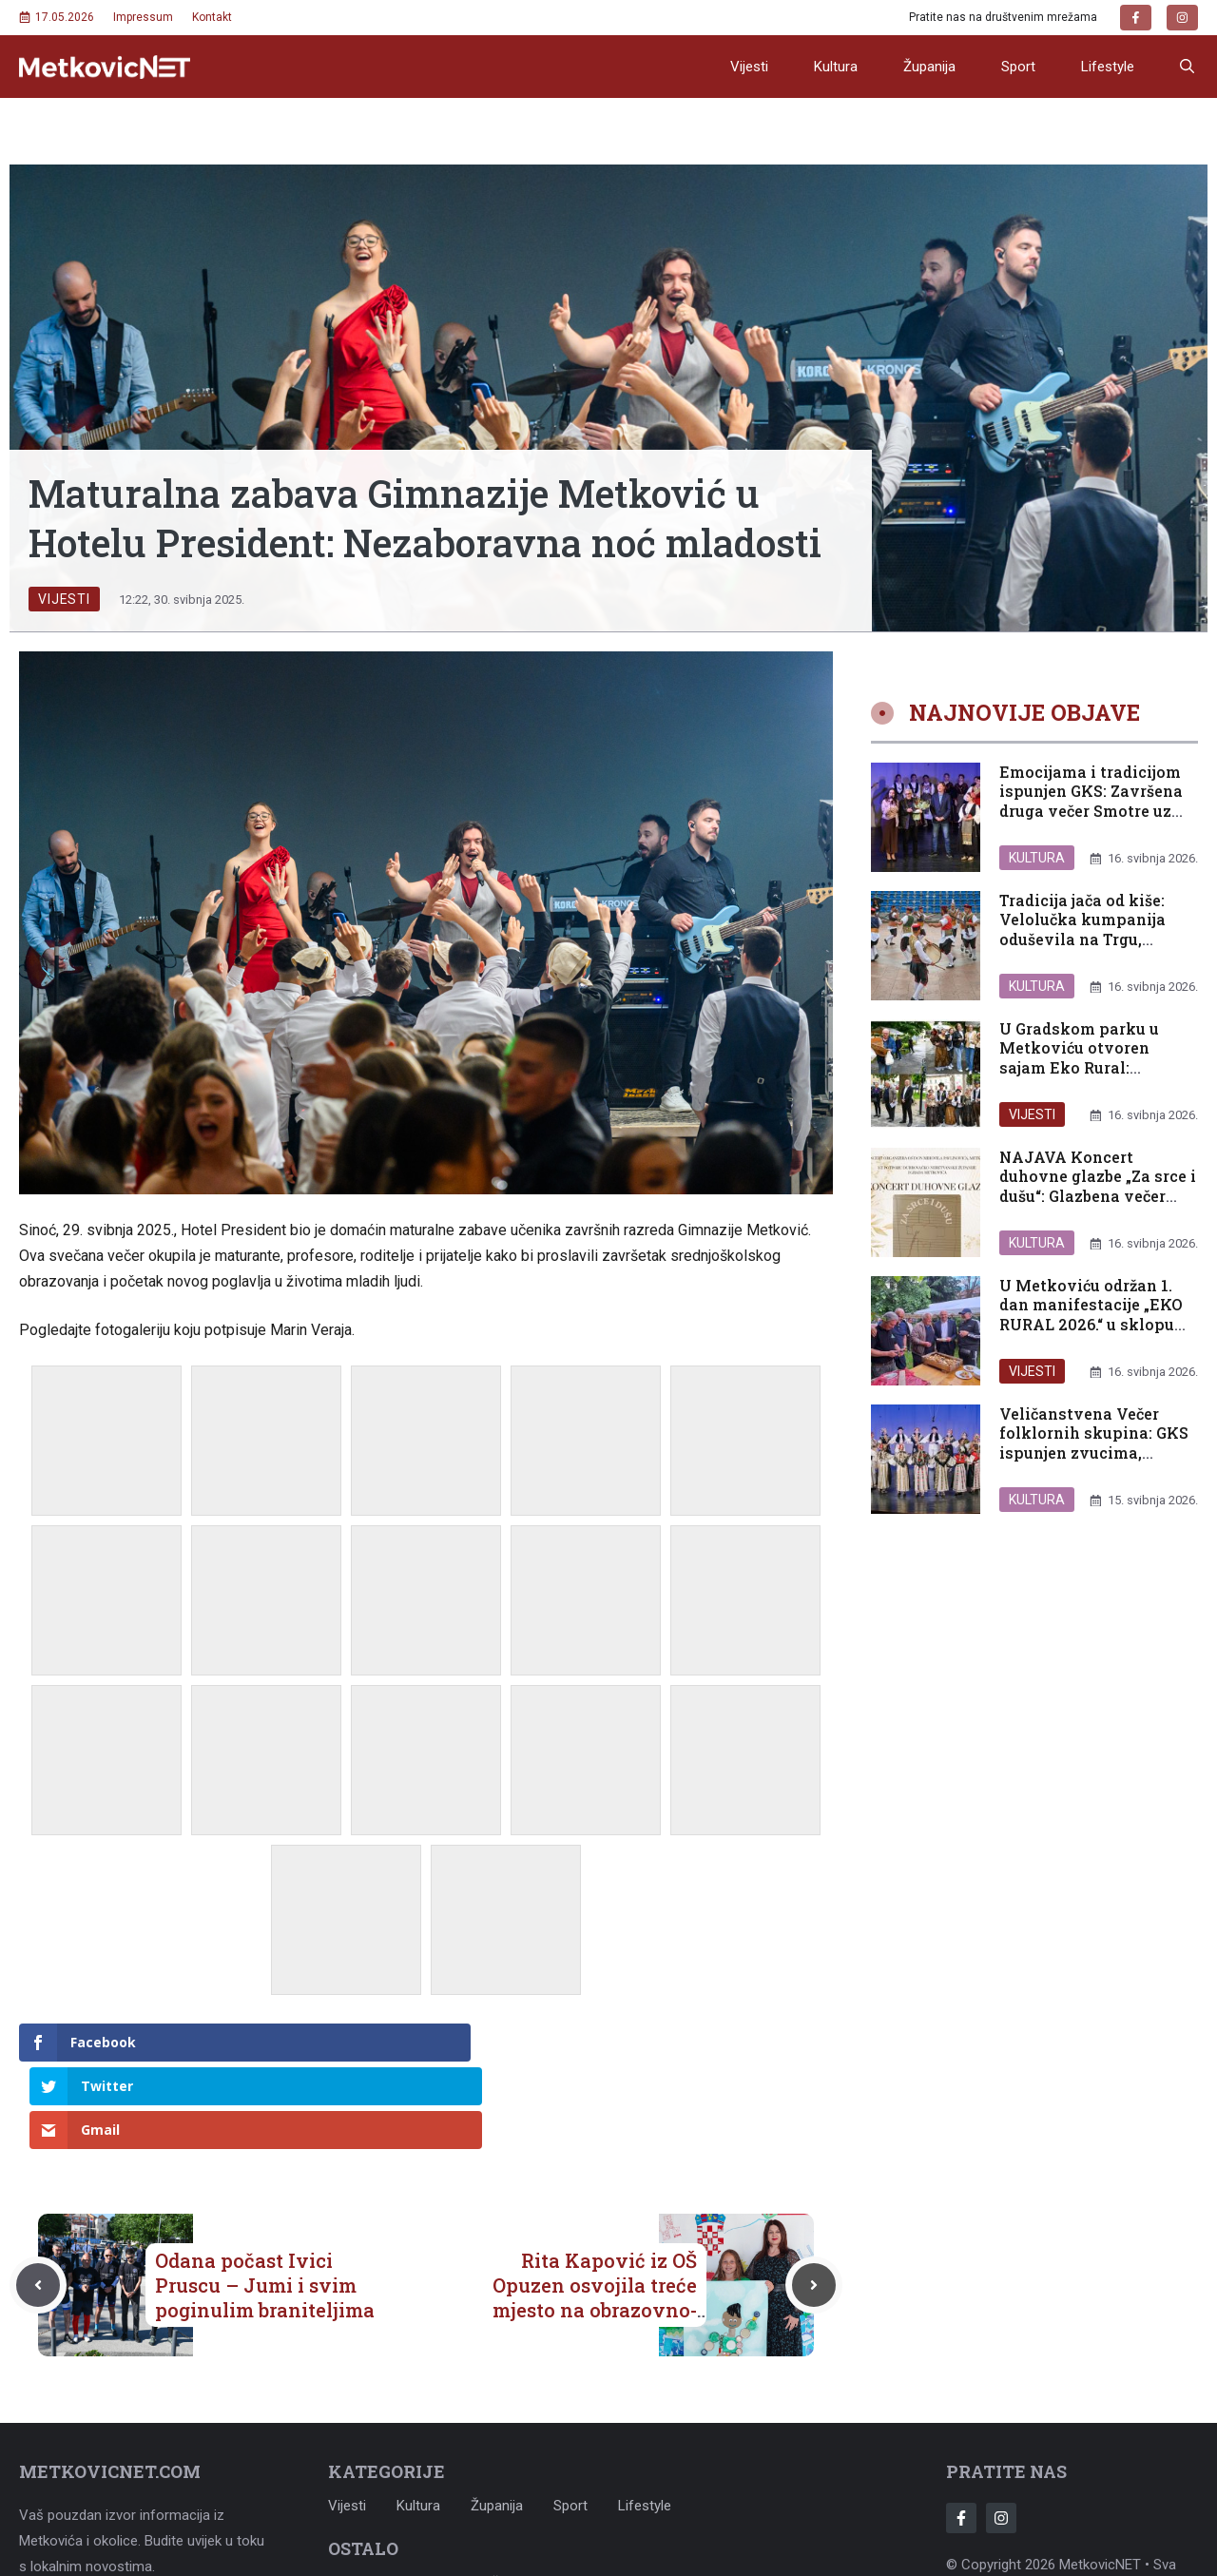 This screenshot has height=2576, width=1217. What do you see at coordinates (143, 17) in the screenshot?
I see `Impressum` at bounding box center [143, 17].